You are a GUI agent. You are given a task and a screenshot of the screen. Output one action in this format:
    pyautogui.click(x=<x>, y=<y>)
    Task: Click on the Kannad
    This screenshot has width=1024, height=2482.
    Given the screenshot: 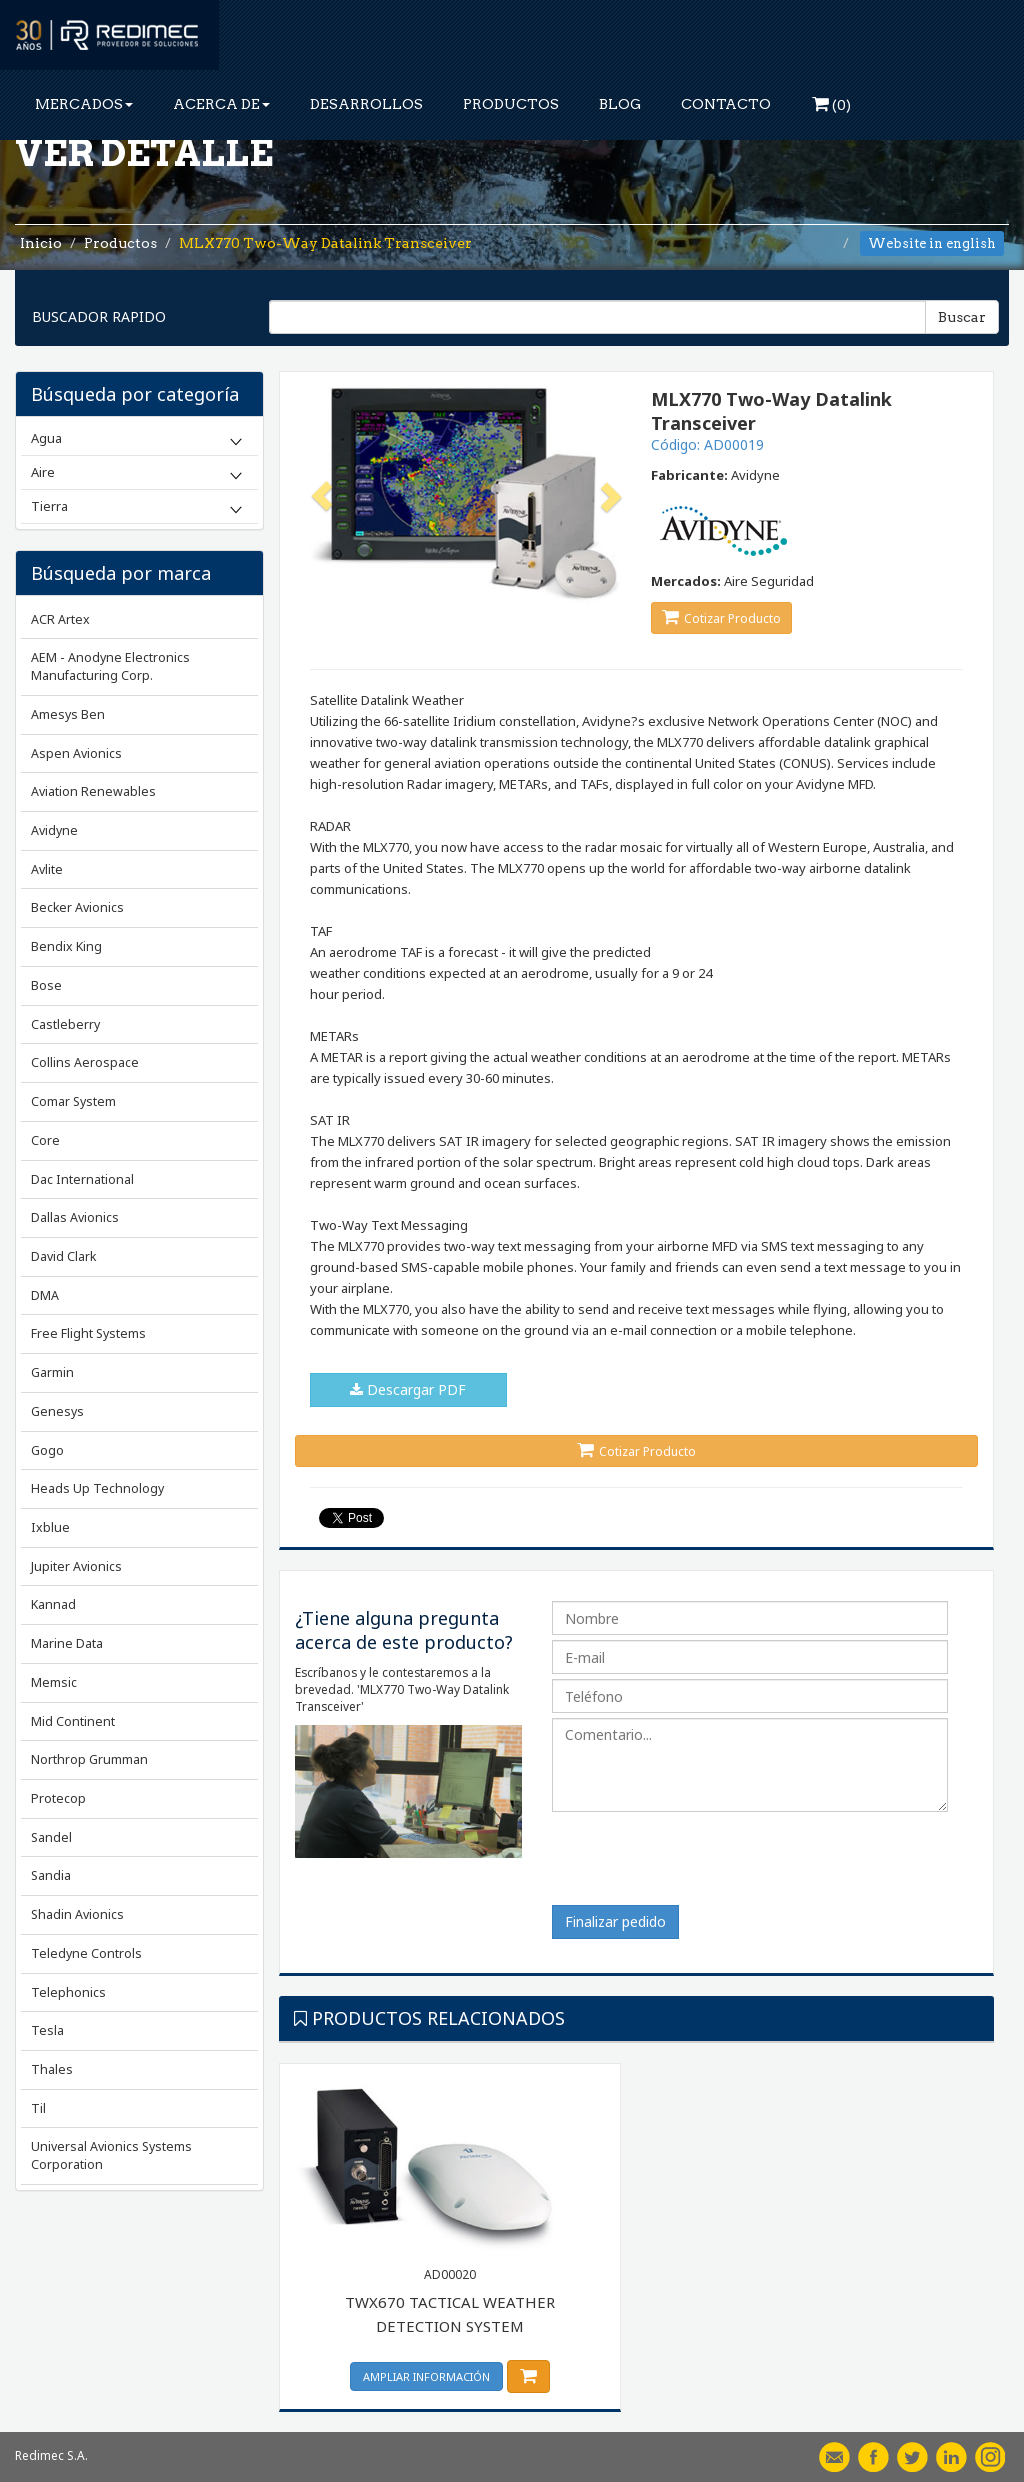 What is the action you would take?
    pyautogui.click(x=53, y=1604)
    